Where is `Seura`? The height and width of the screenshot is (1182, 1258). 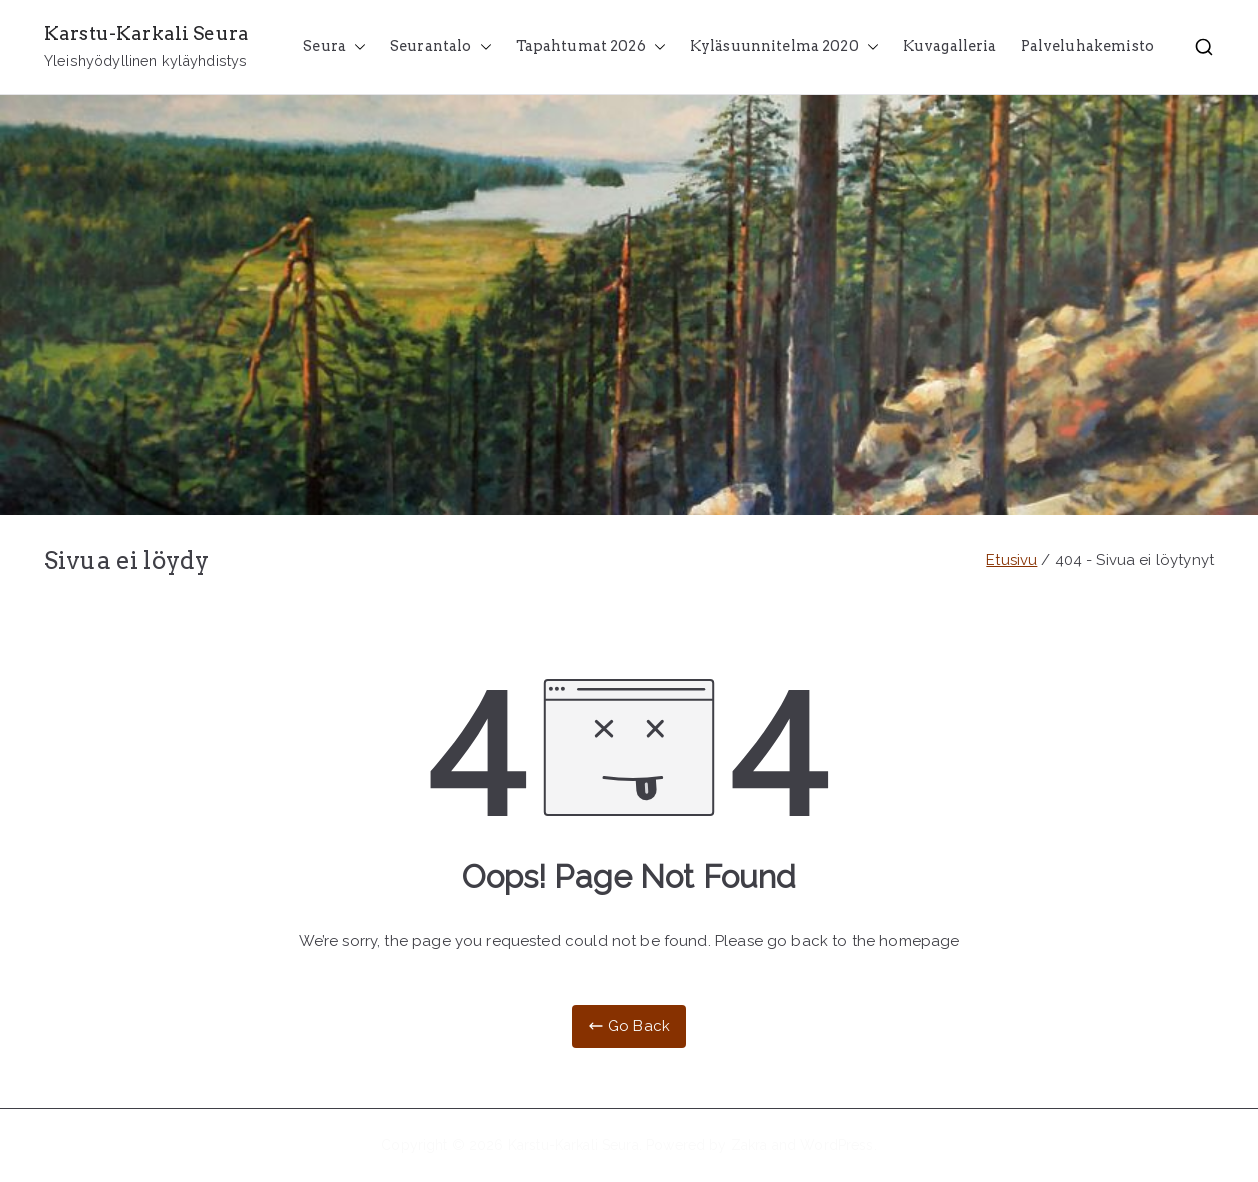
Seura is located at coordinates (334, 47).